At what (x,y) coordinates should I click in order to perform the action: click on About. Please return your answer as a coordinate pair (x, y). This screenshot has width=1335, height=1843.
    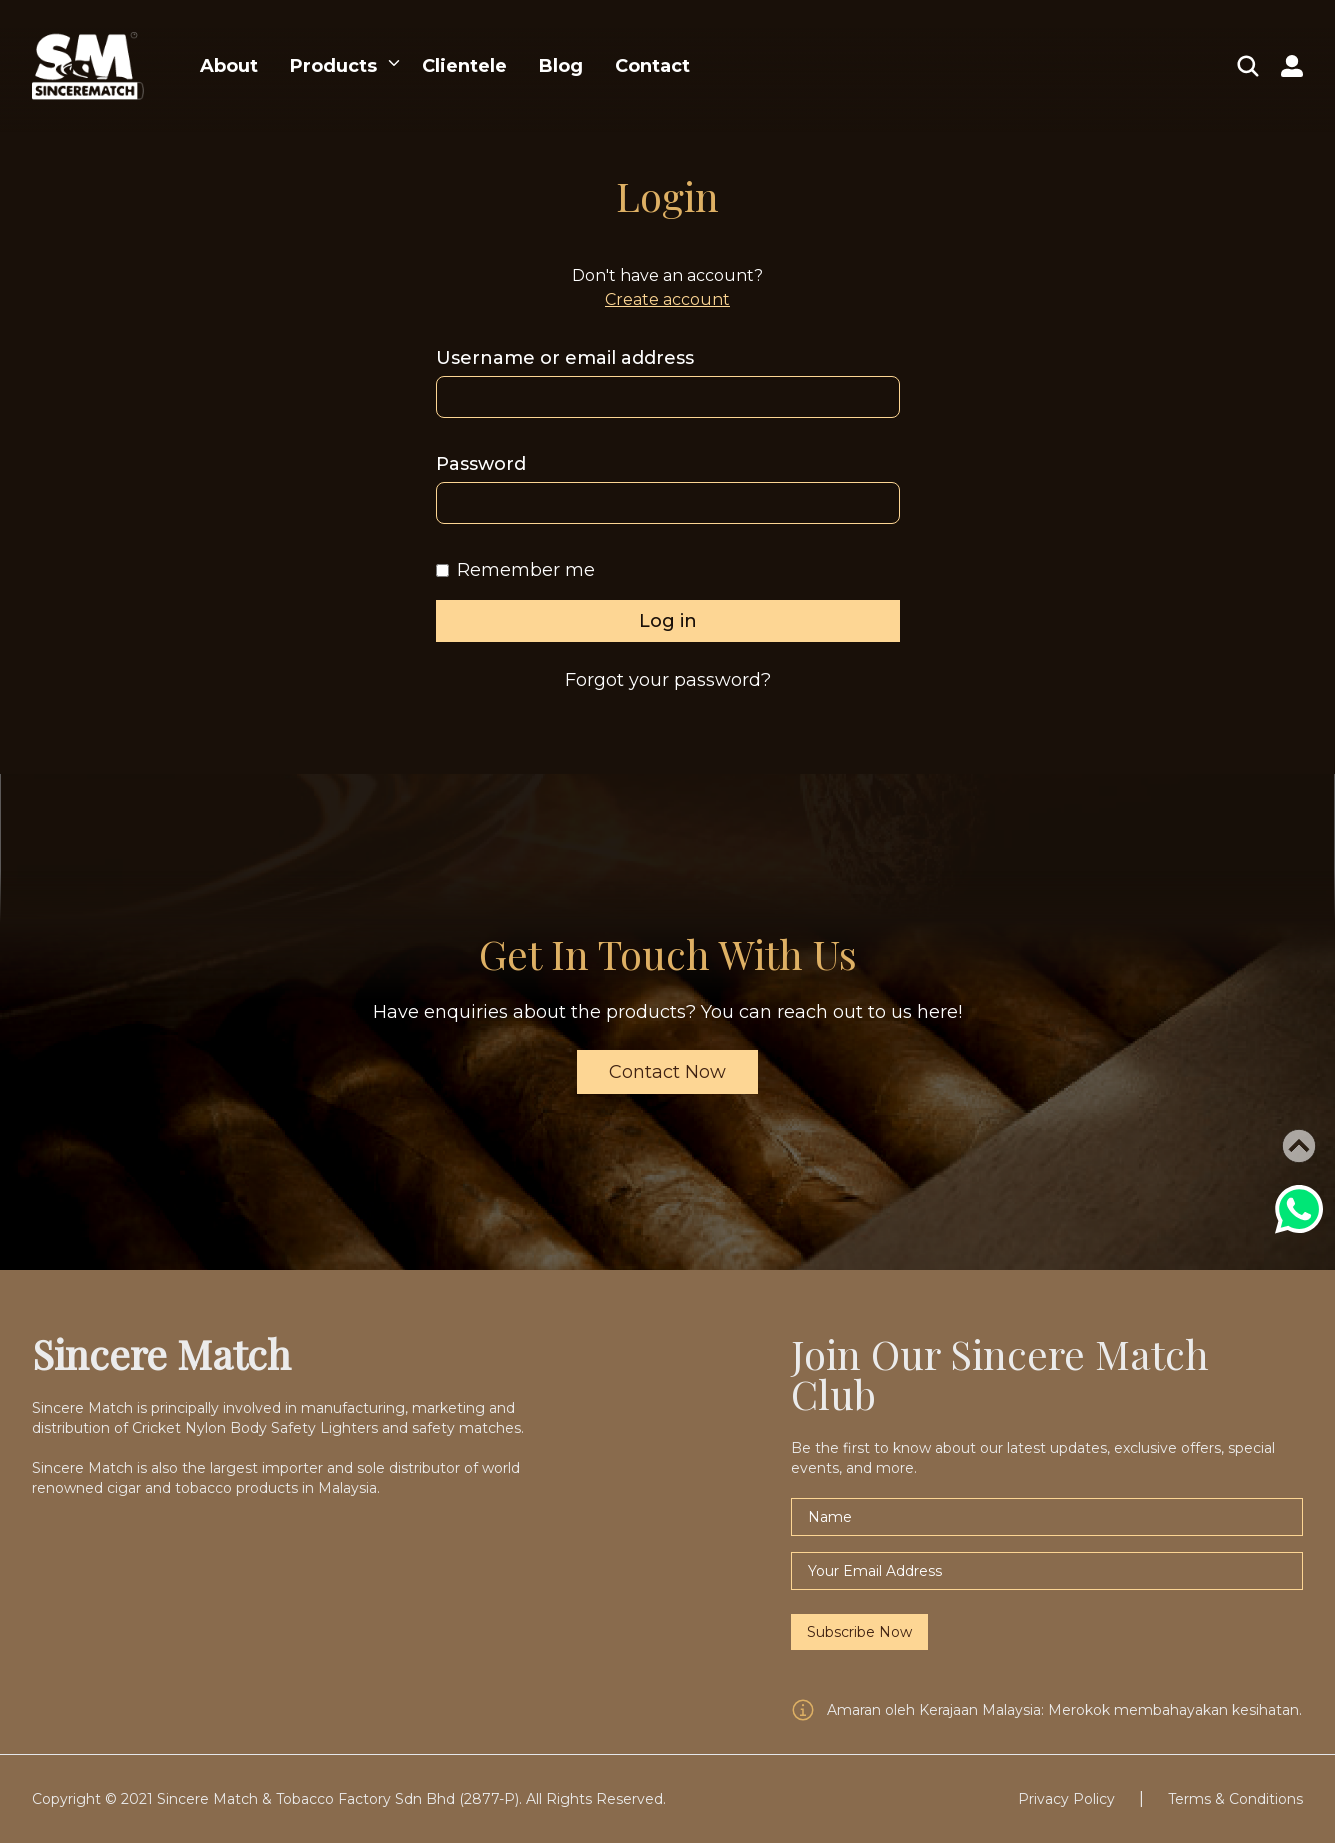
    Looking at the image, I should click on (229, 66).